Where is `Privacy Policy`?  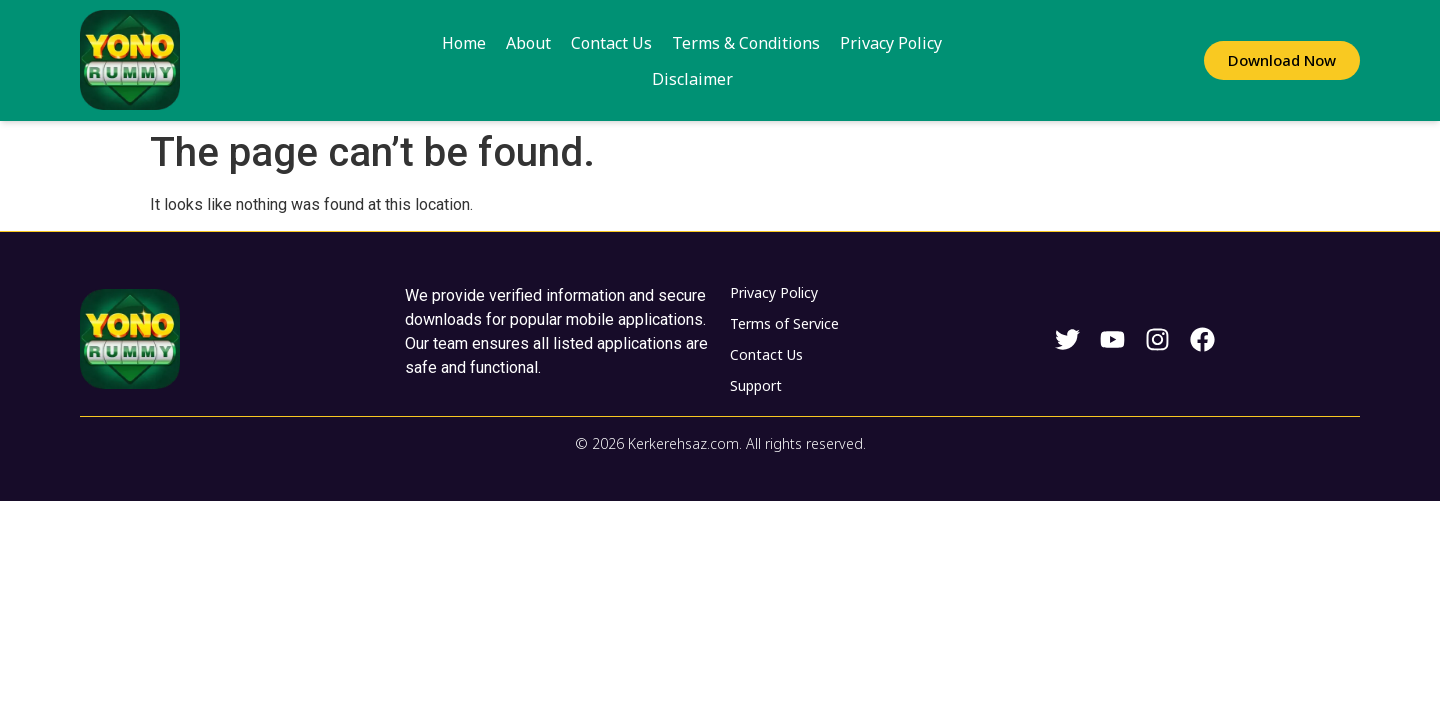
Privacy Policy is located at coordinates (841, 61).